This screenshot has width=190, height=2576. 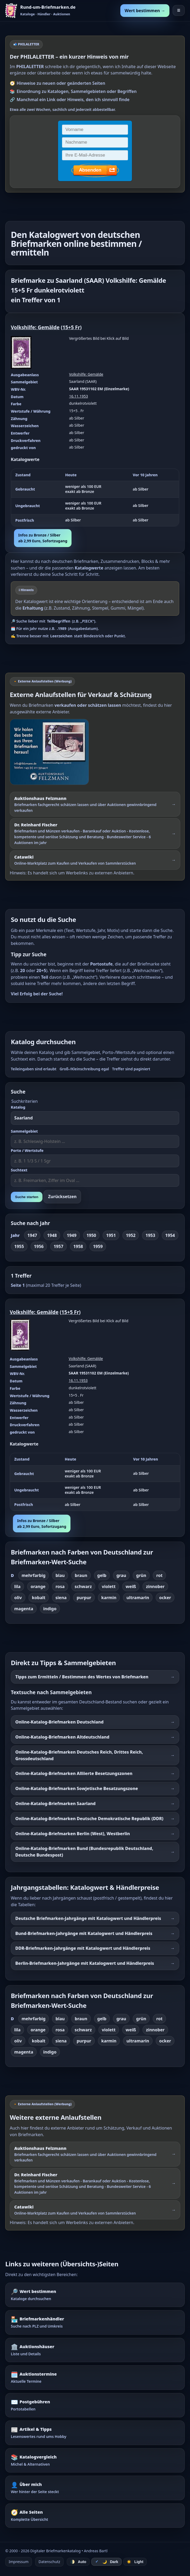 What do you see at coordinates (49, 2561) in the screenshot?
I see `Datenschutz` at bounding box center [49, 2561].